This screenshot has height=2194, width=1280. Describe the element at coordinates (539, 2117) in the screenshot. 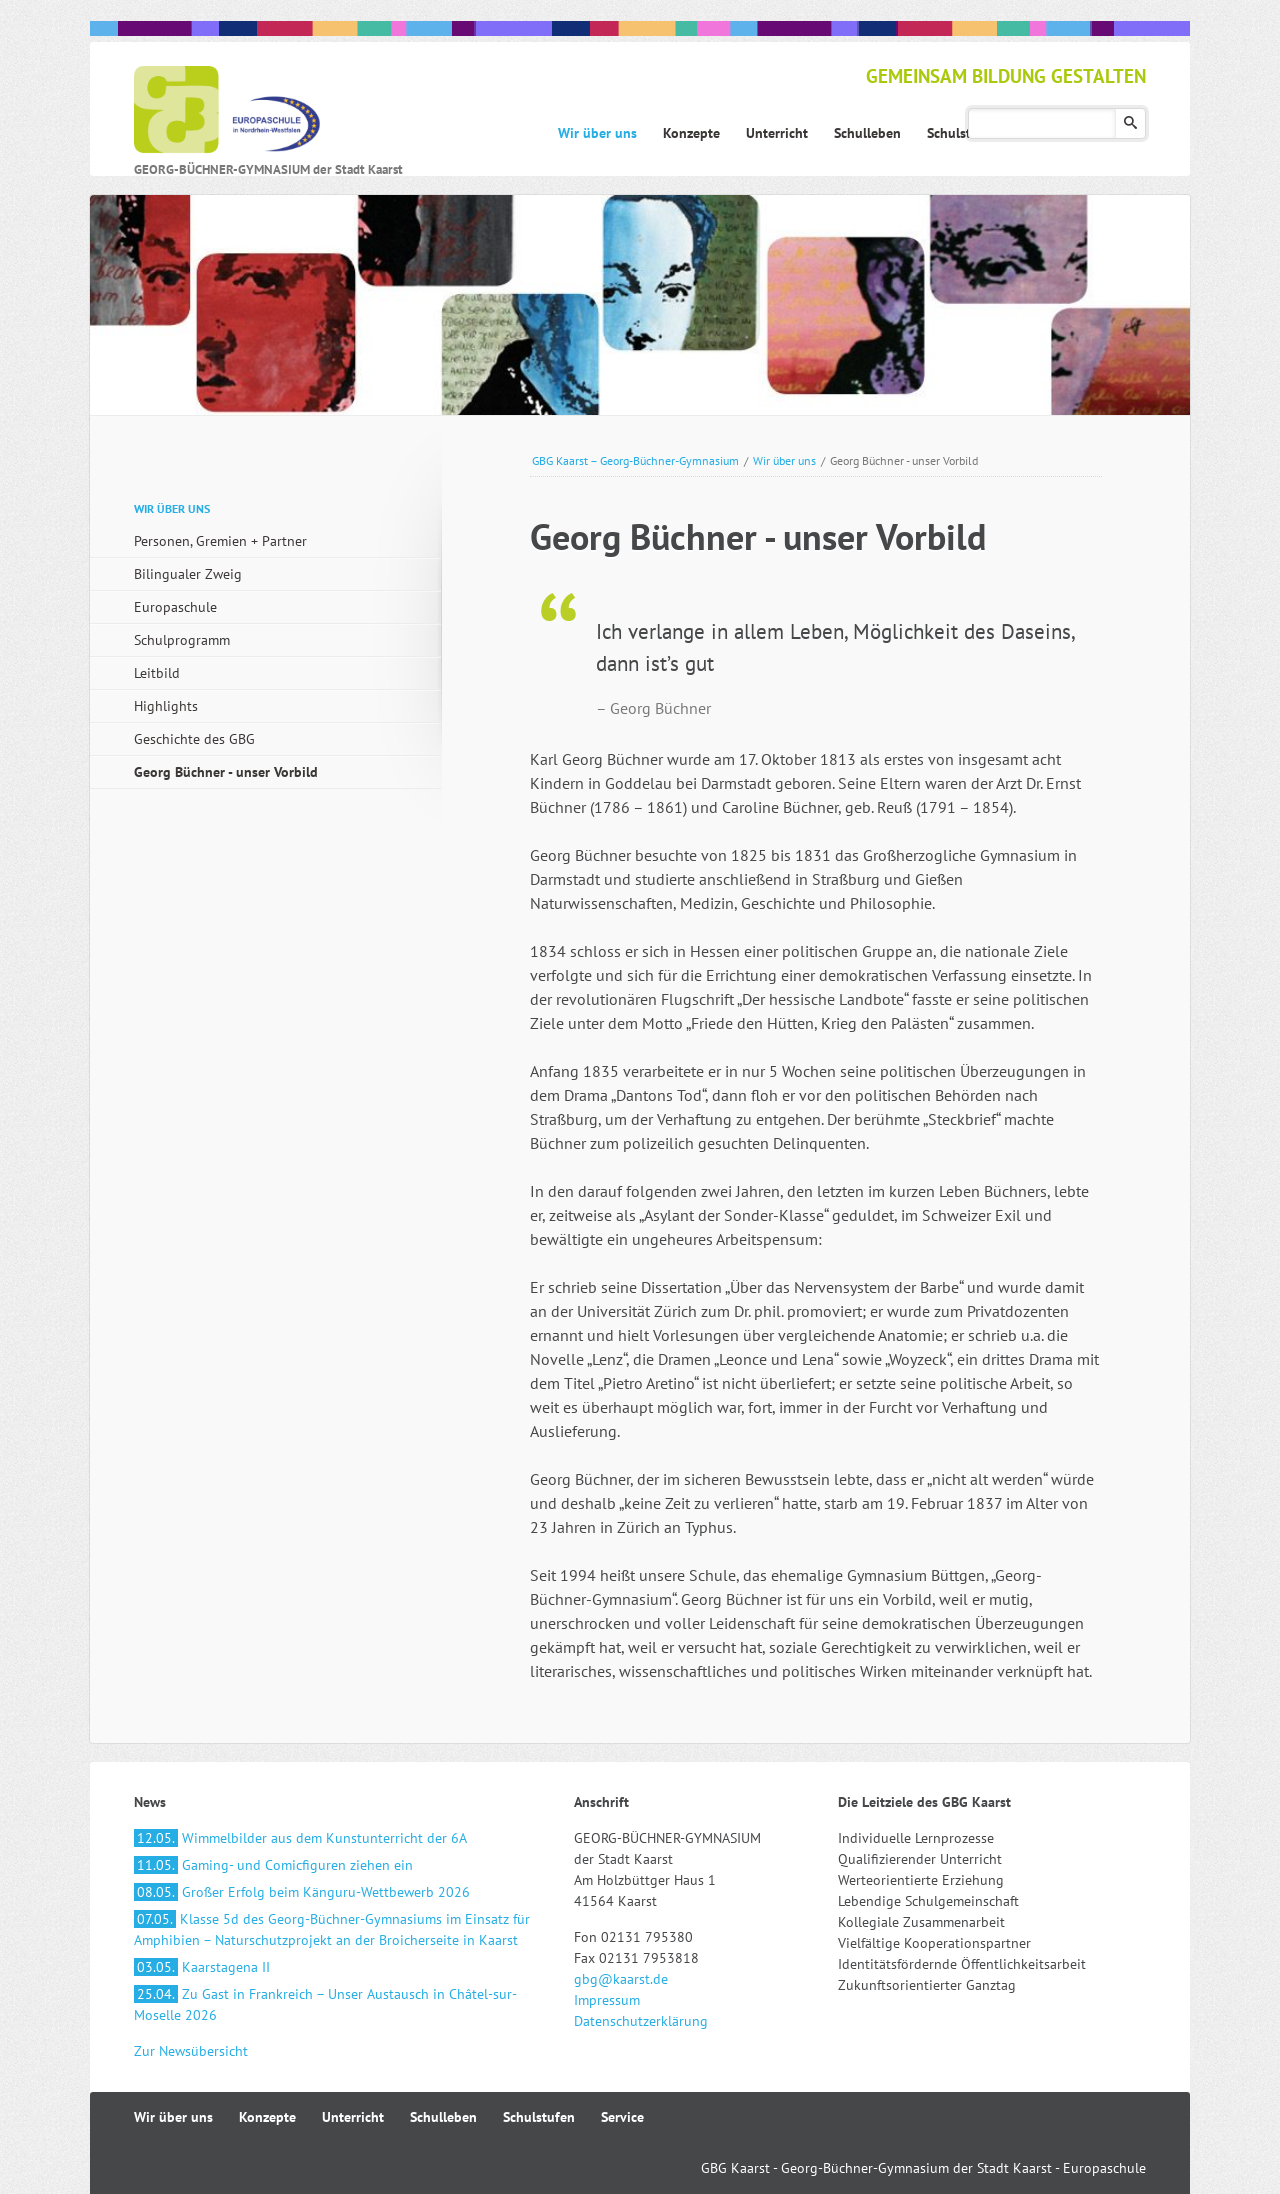

I see `Schulstufen` at that location.